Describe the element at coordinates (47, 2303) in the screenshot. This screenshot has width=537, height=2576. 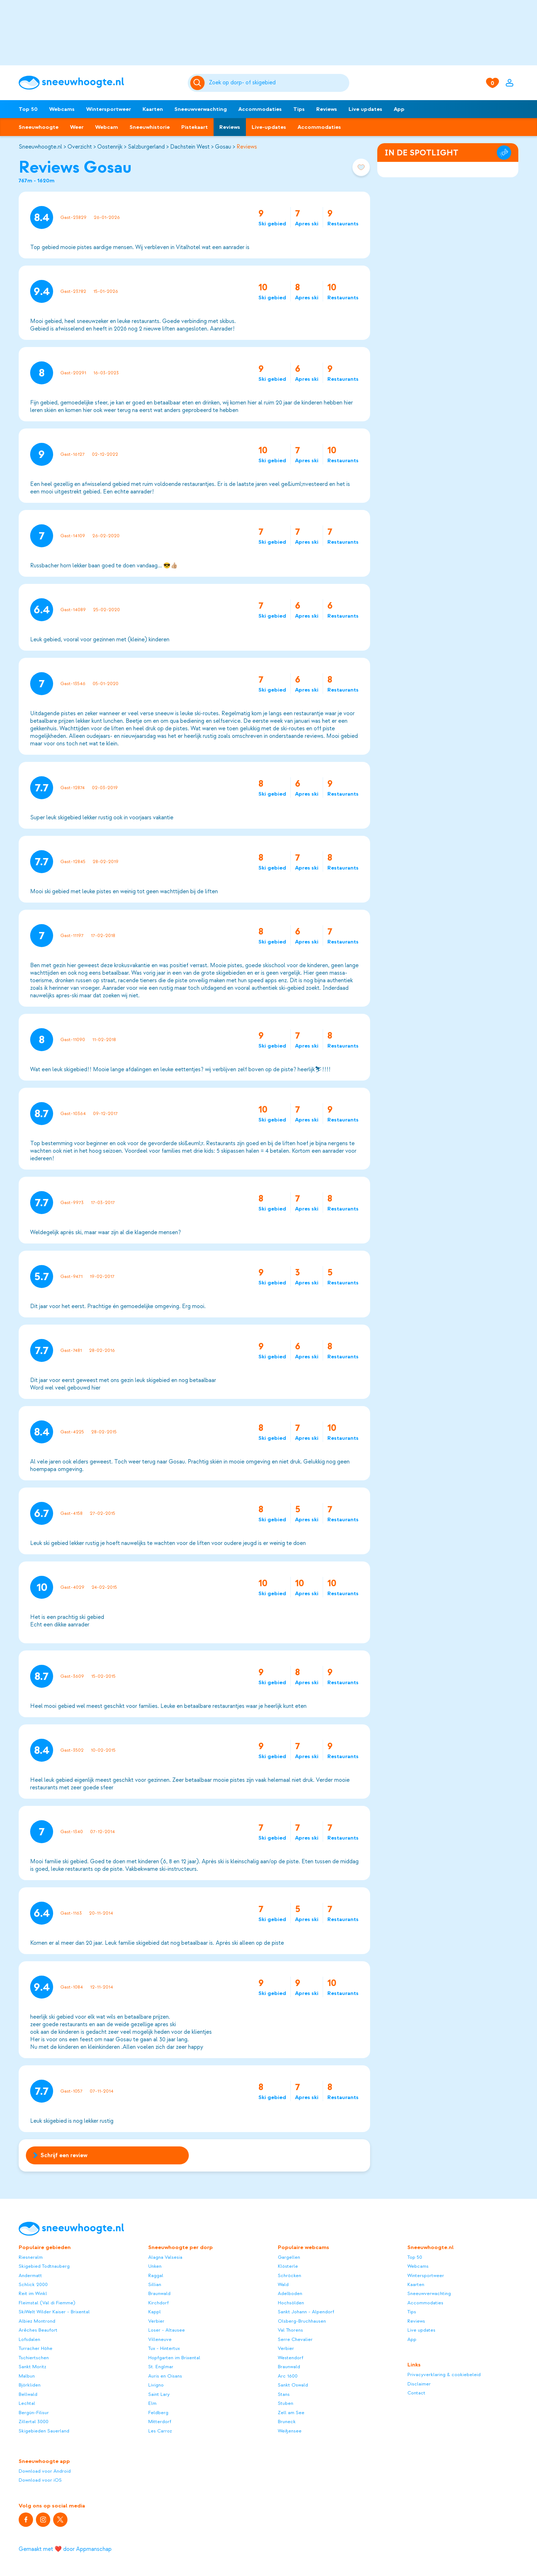
I see `Fleimstal (Val di Fiemme)` at that location.